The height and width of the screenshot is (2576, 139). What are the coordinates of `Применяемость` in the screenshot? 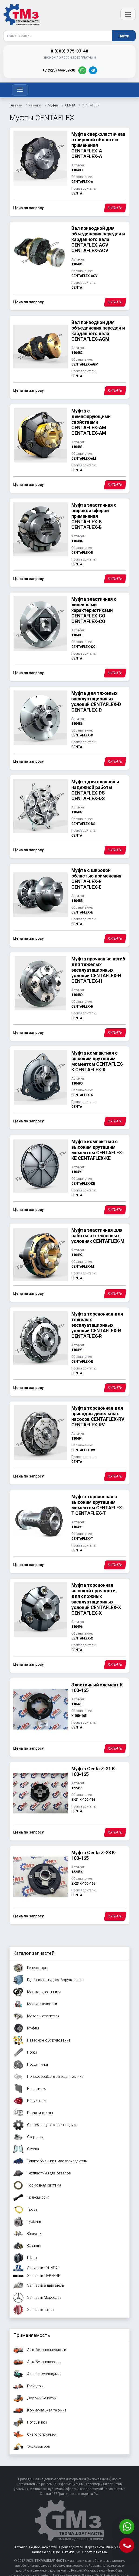 It's located at (31, 2335).